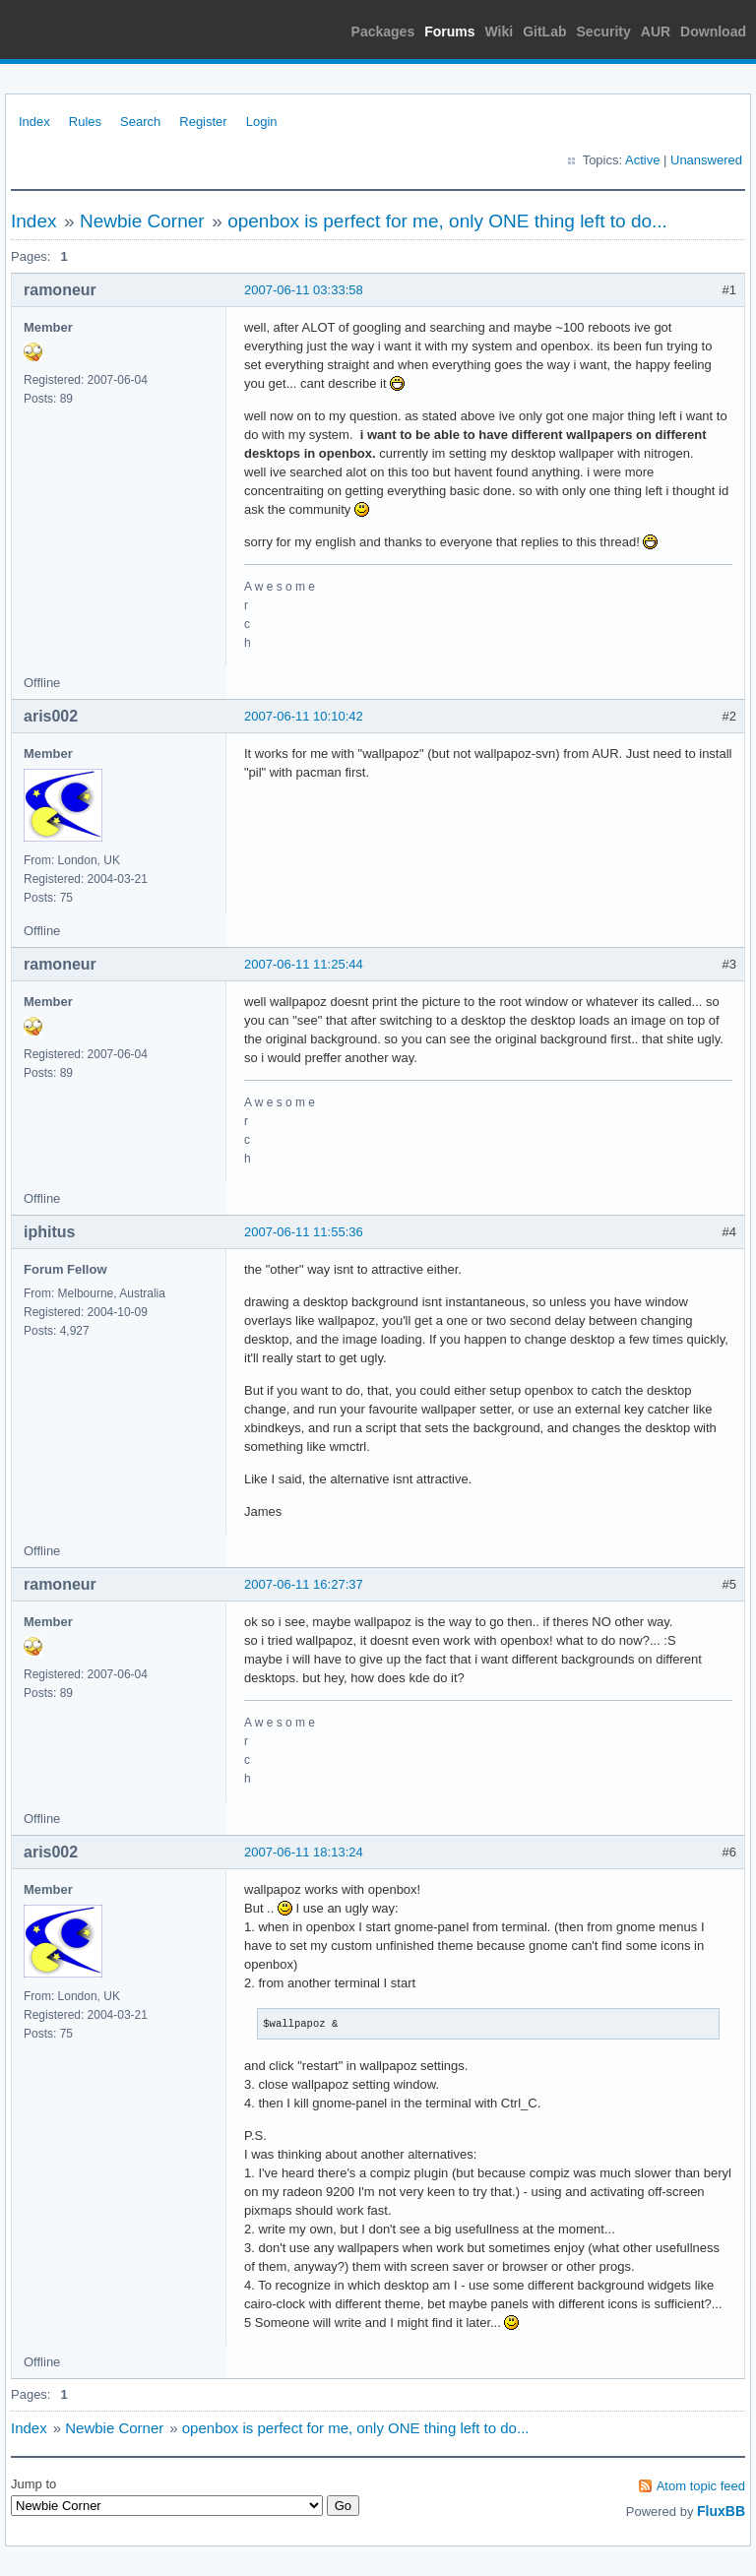  Describe the element at coordinates (701, 2486) in the screenshot. I see `Atom topic feed` at that location.